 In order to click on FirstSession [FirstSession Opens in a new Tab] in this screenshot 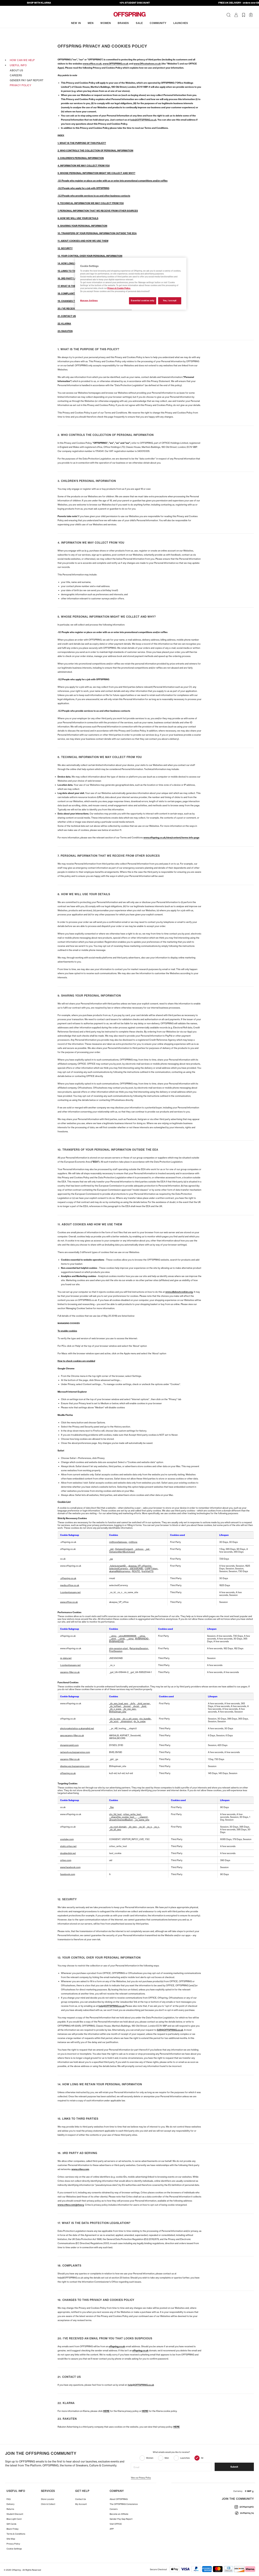, I will do `click(115, 1651)`.